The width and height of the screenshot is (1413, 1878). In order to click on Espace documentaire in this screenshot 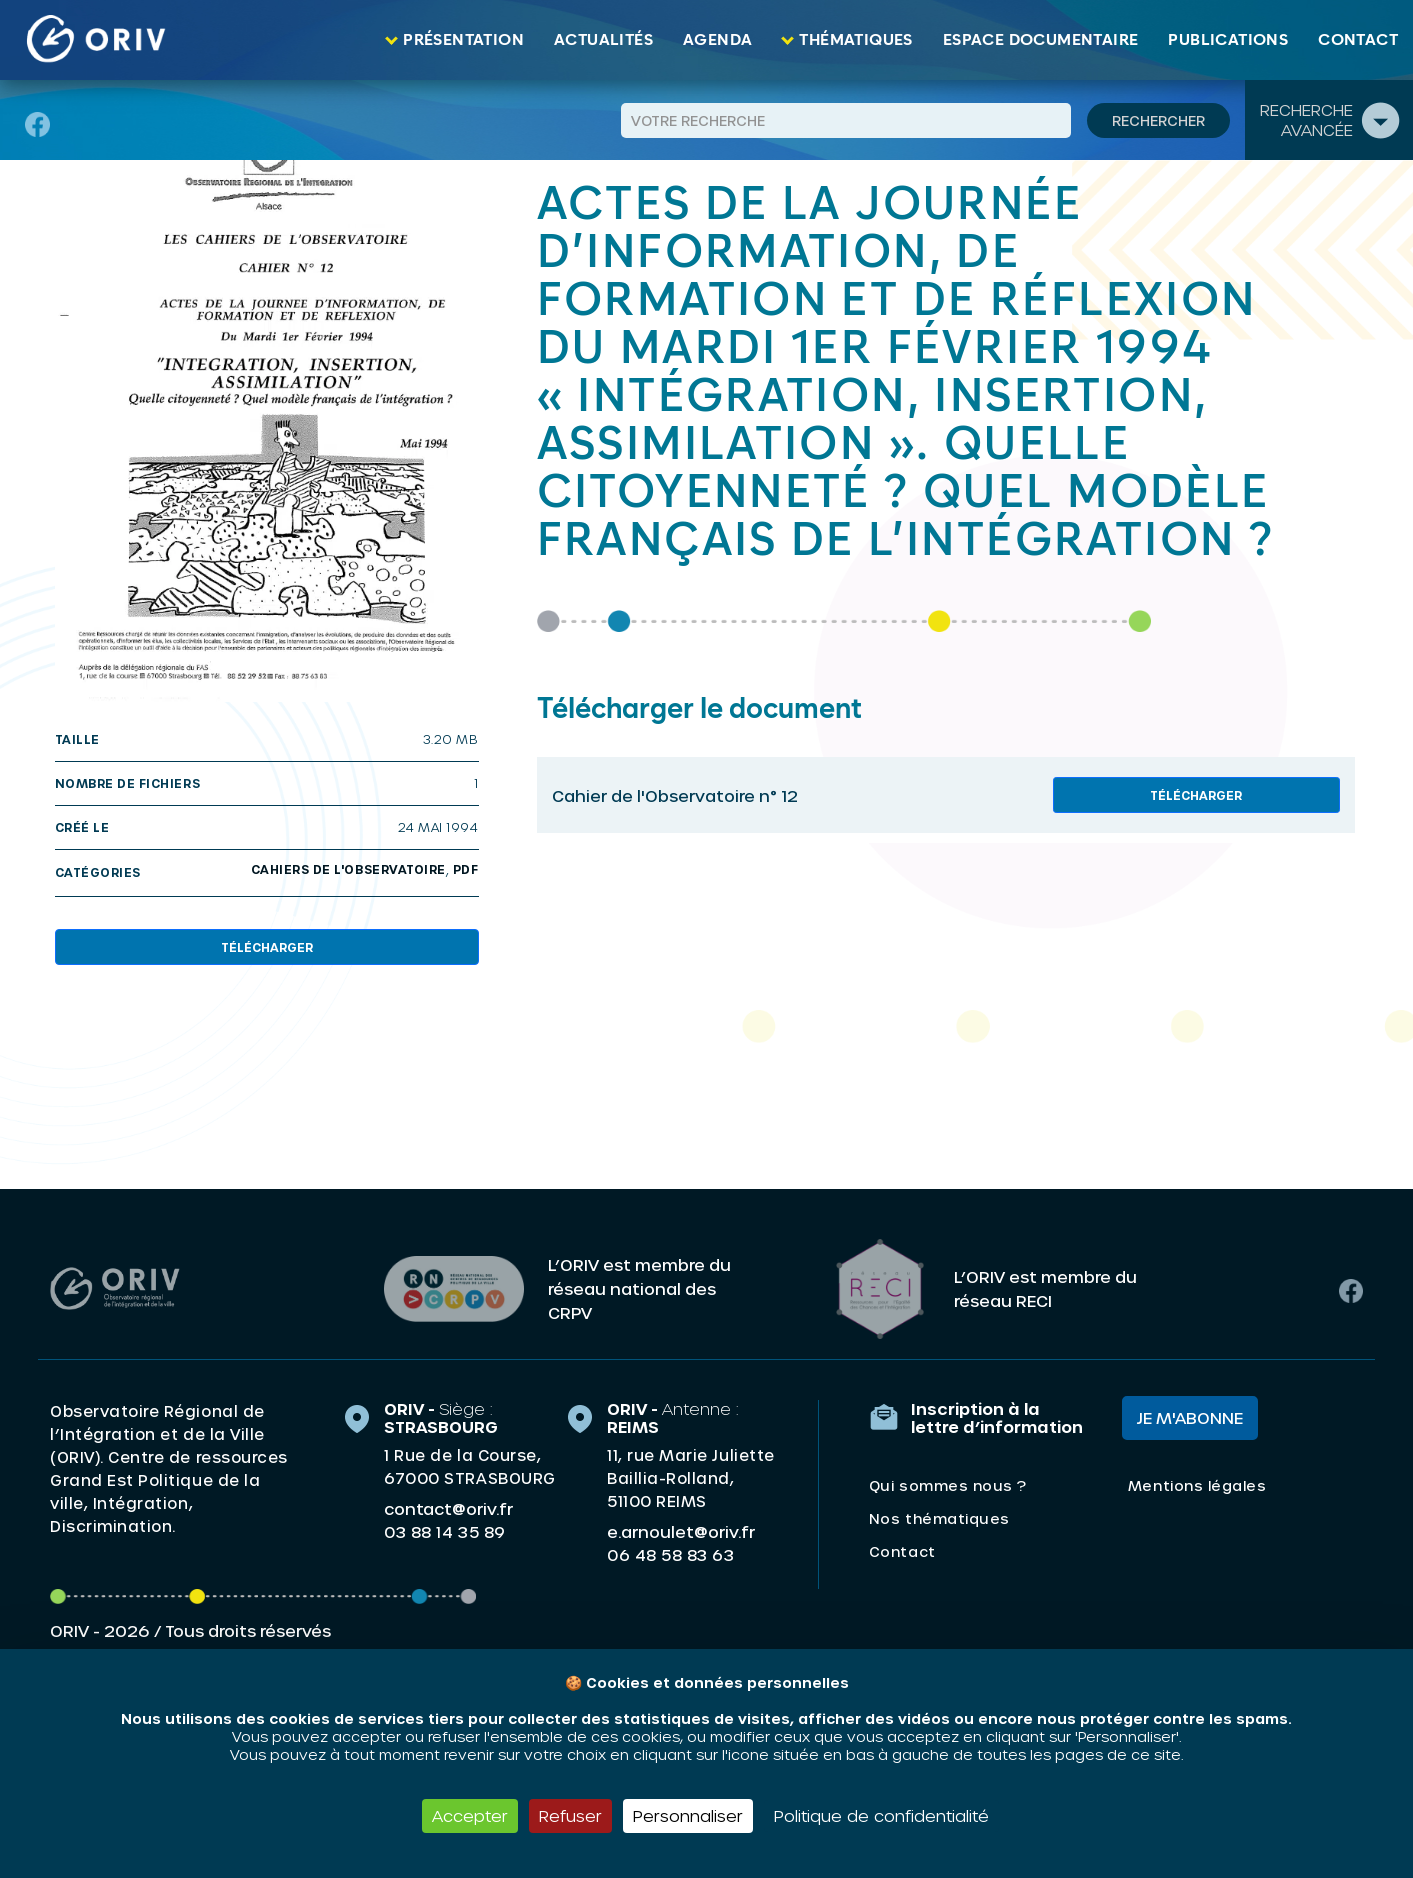, I will do `click(1041, 40)`.